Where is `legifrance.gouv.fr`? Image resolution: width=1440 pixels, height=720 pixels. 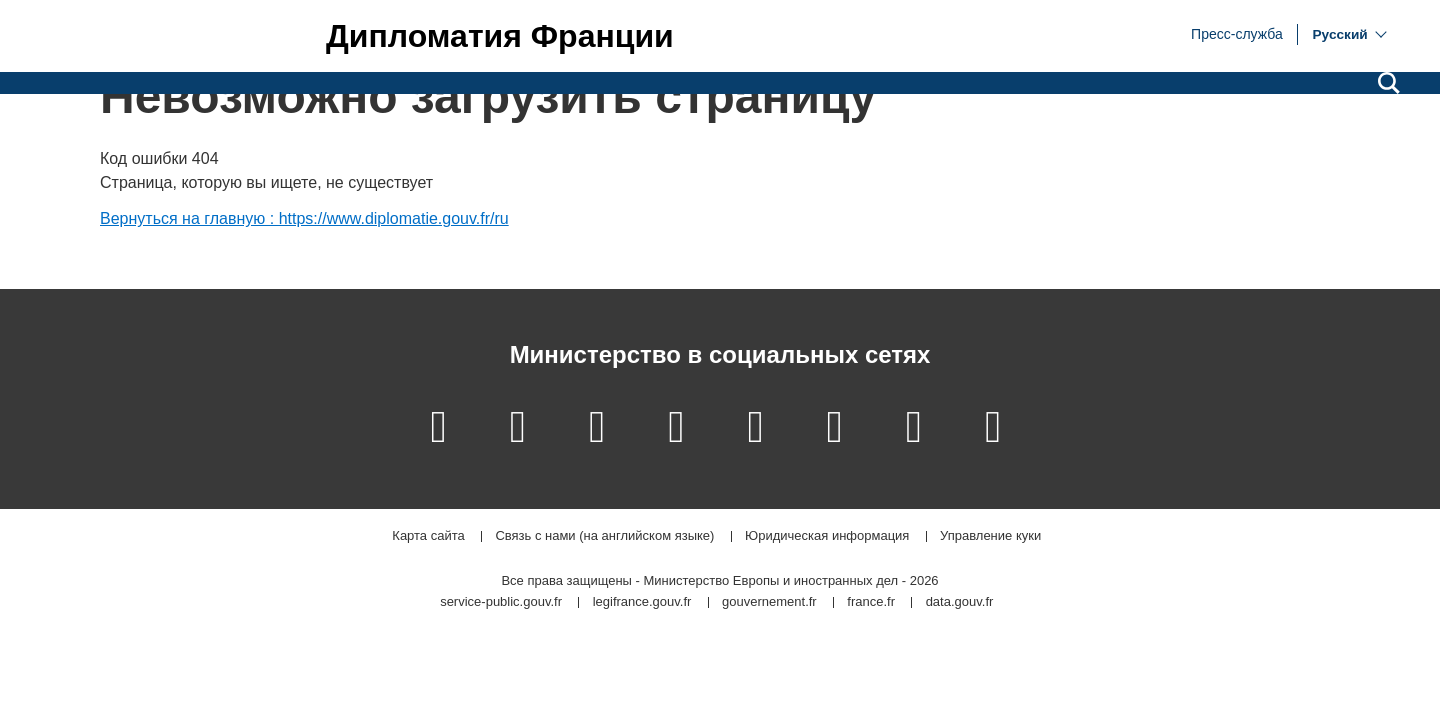 legifrance.gouv.fr is located at coordinates (642, 602).